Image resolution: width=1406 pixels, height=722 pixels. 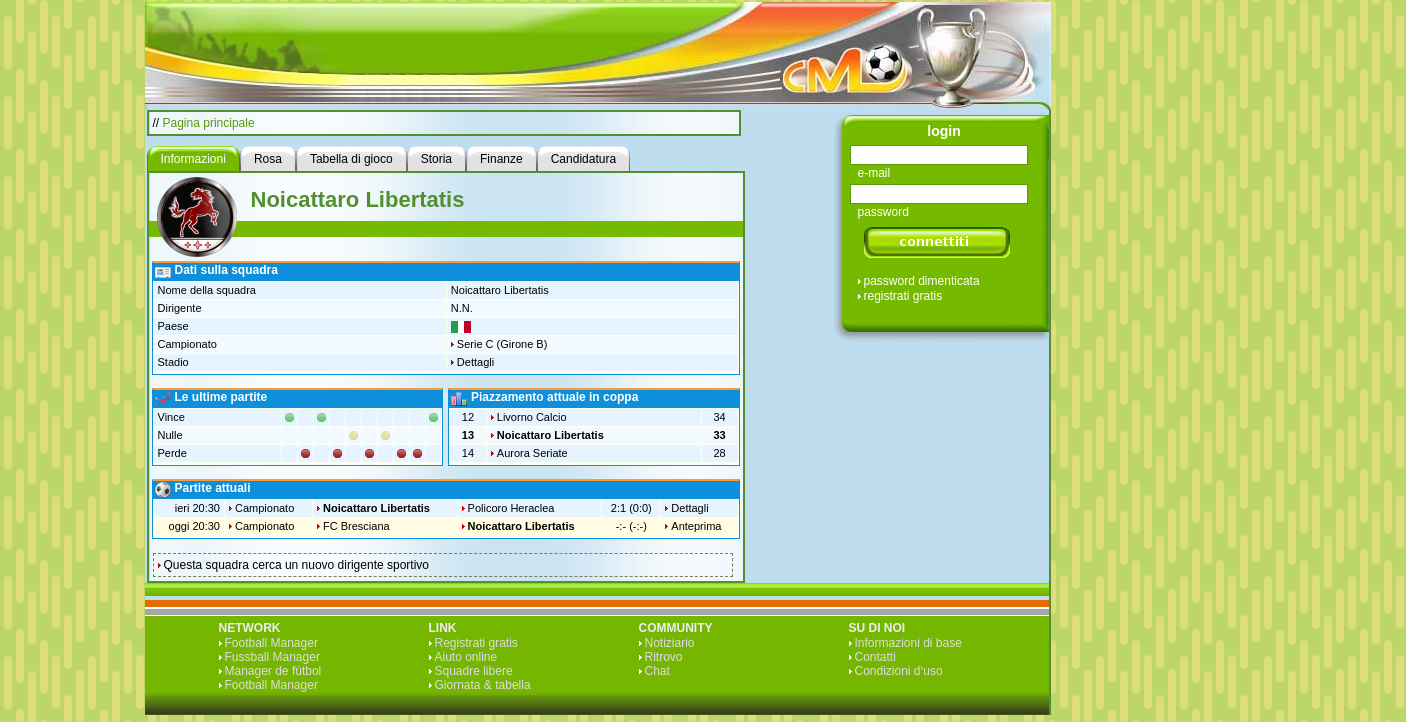 What do you see at coordinates (476, 643) in the screenshot?
I see `Registrati gratis` at bounding box center [476, 643].